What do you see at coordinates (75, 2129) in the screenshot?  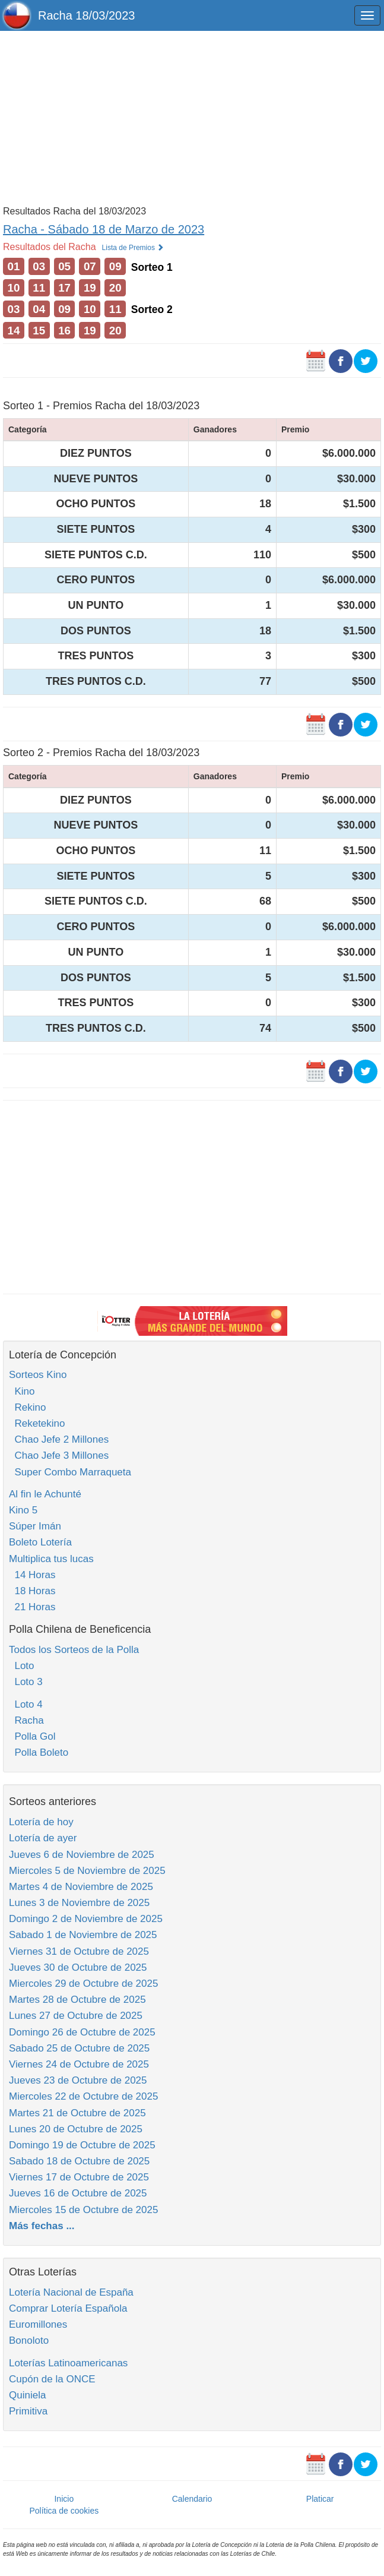 I see `Lunes 20 de Octubre de 2025` at bounding box center [75, 2129].